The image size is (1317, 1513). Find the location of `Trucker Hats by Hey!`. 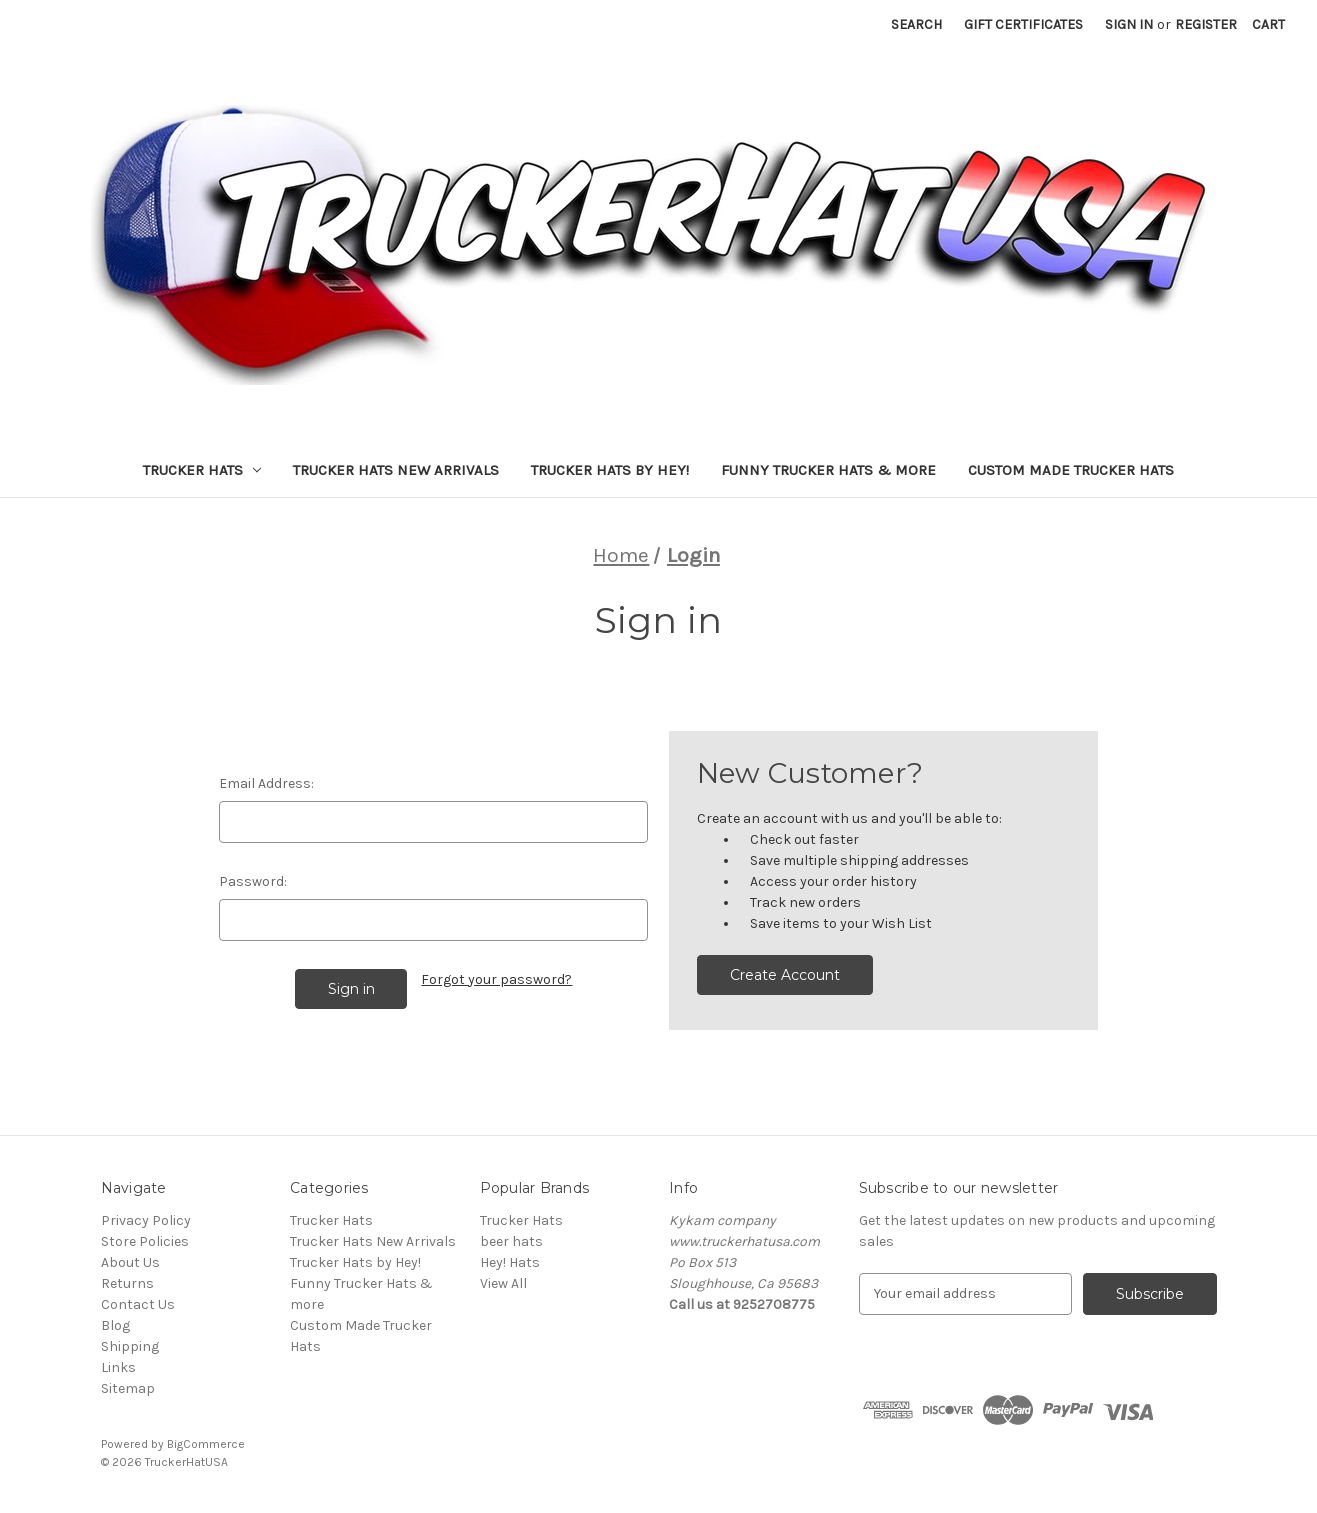

Trucker Hats by Hey! is located at coordinates (610, 470).